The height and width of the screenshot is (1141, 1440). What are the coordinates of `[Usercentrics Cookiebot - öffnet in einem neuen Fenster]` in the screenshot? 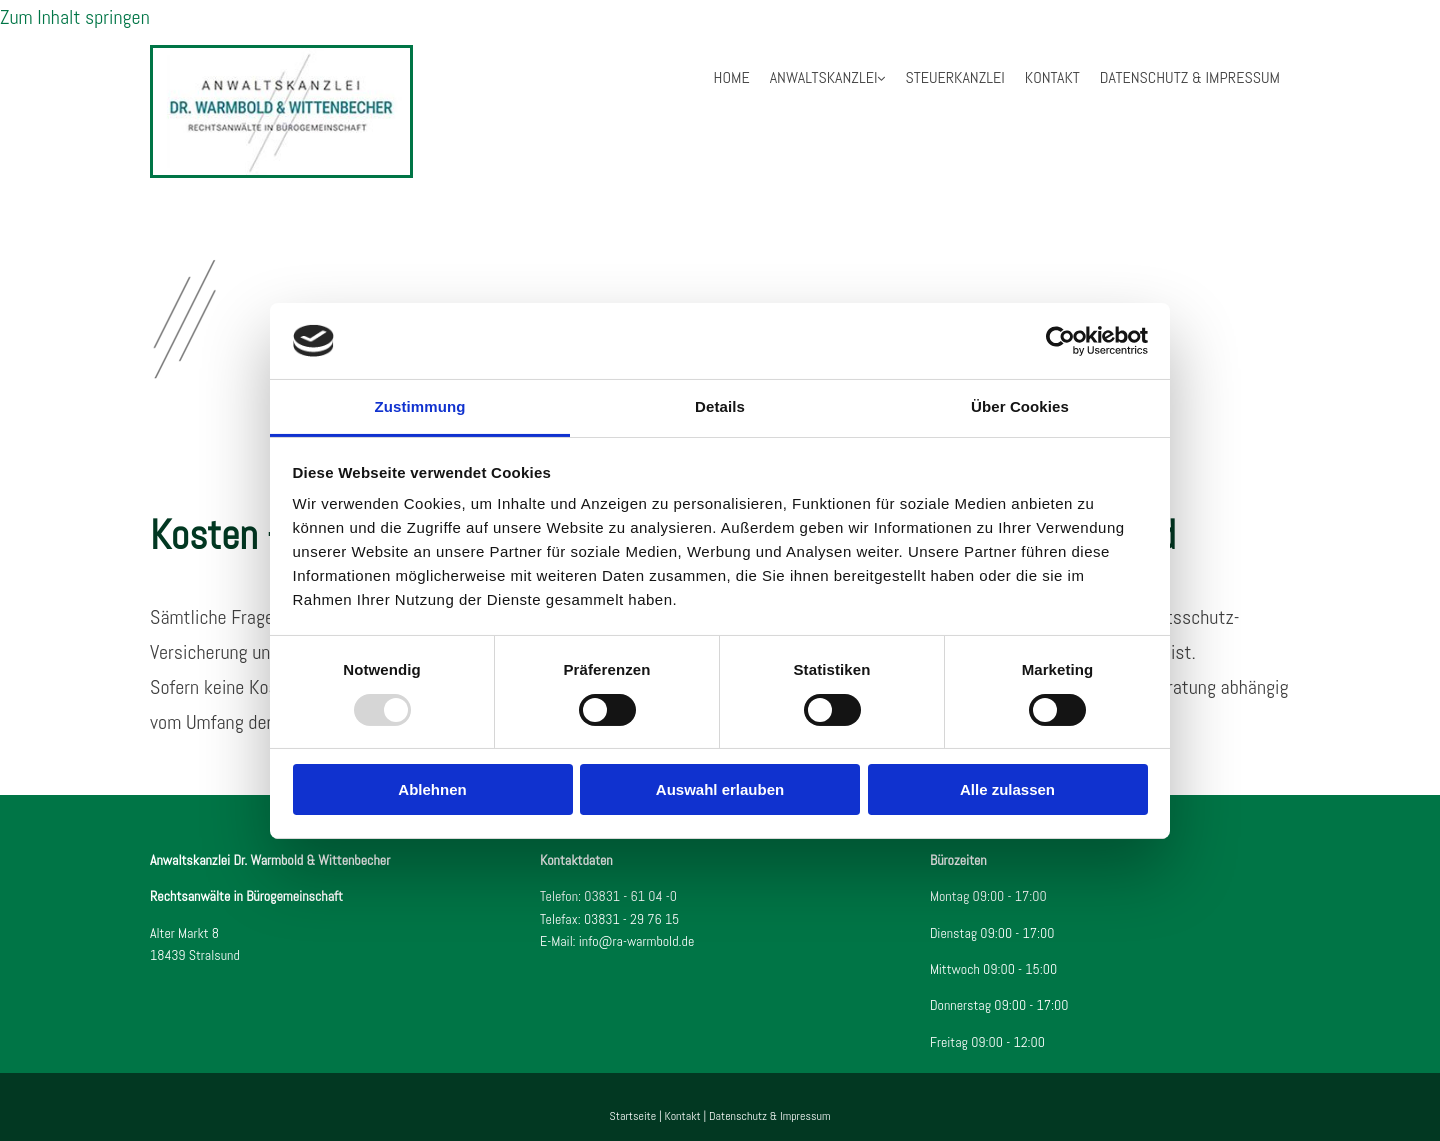 It's located at (1060, 341).